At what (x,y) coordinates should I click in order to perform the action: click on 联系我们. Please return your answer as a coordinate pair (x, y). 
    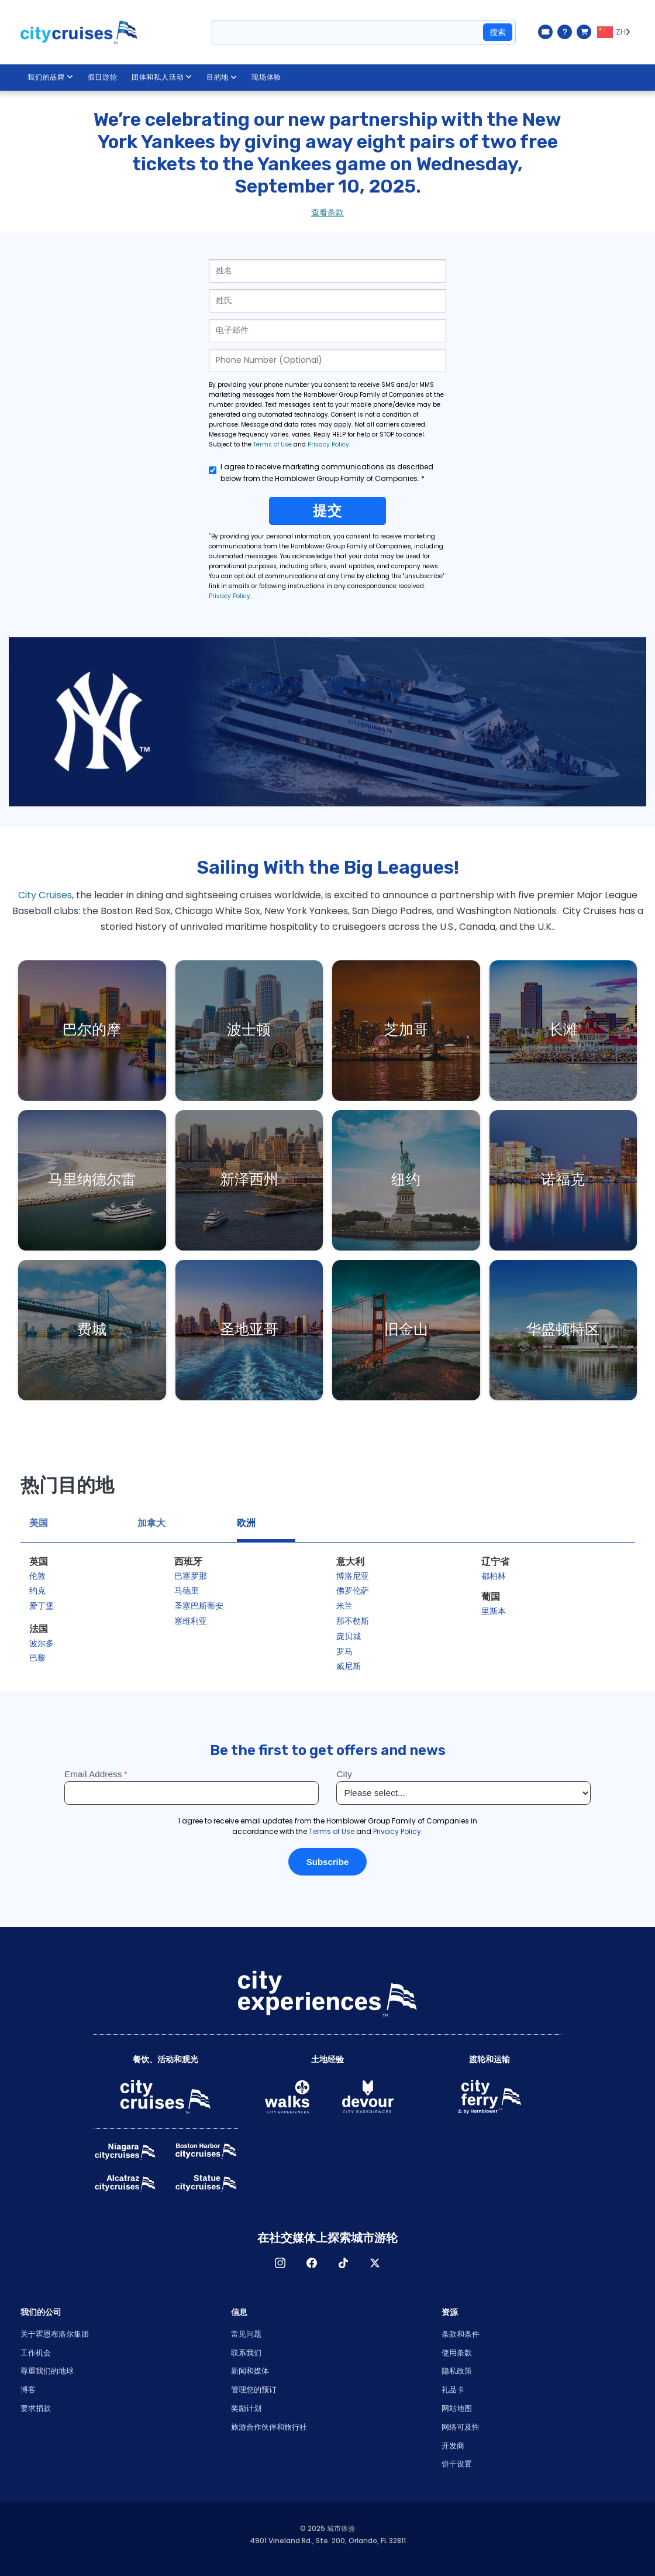
    Looking at the image, I should click on (246, 2352).